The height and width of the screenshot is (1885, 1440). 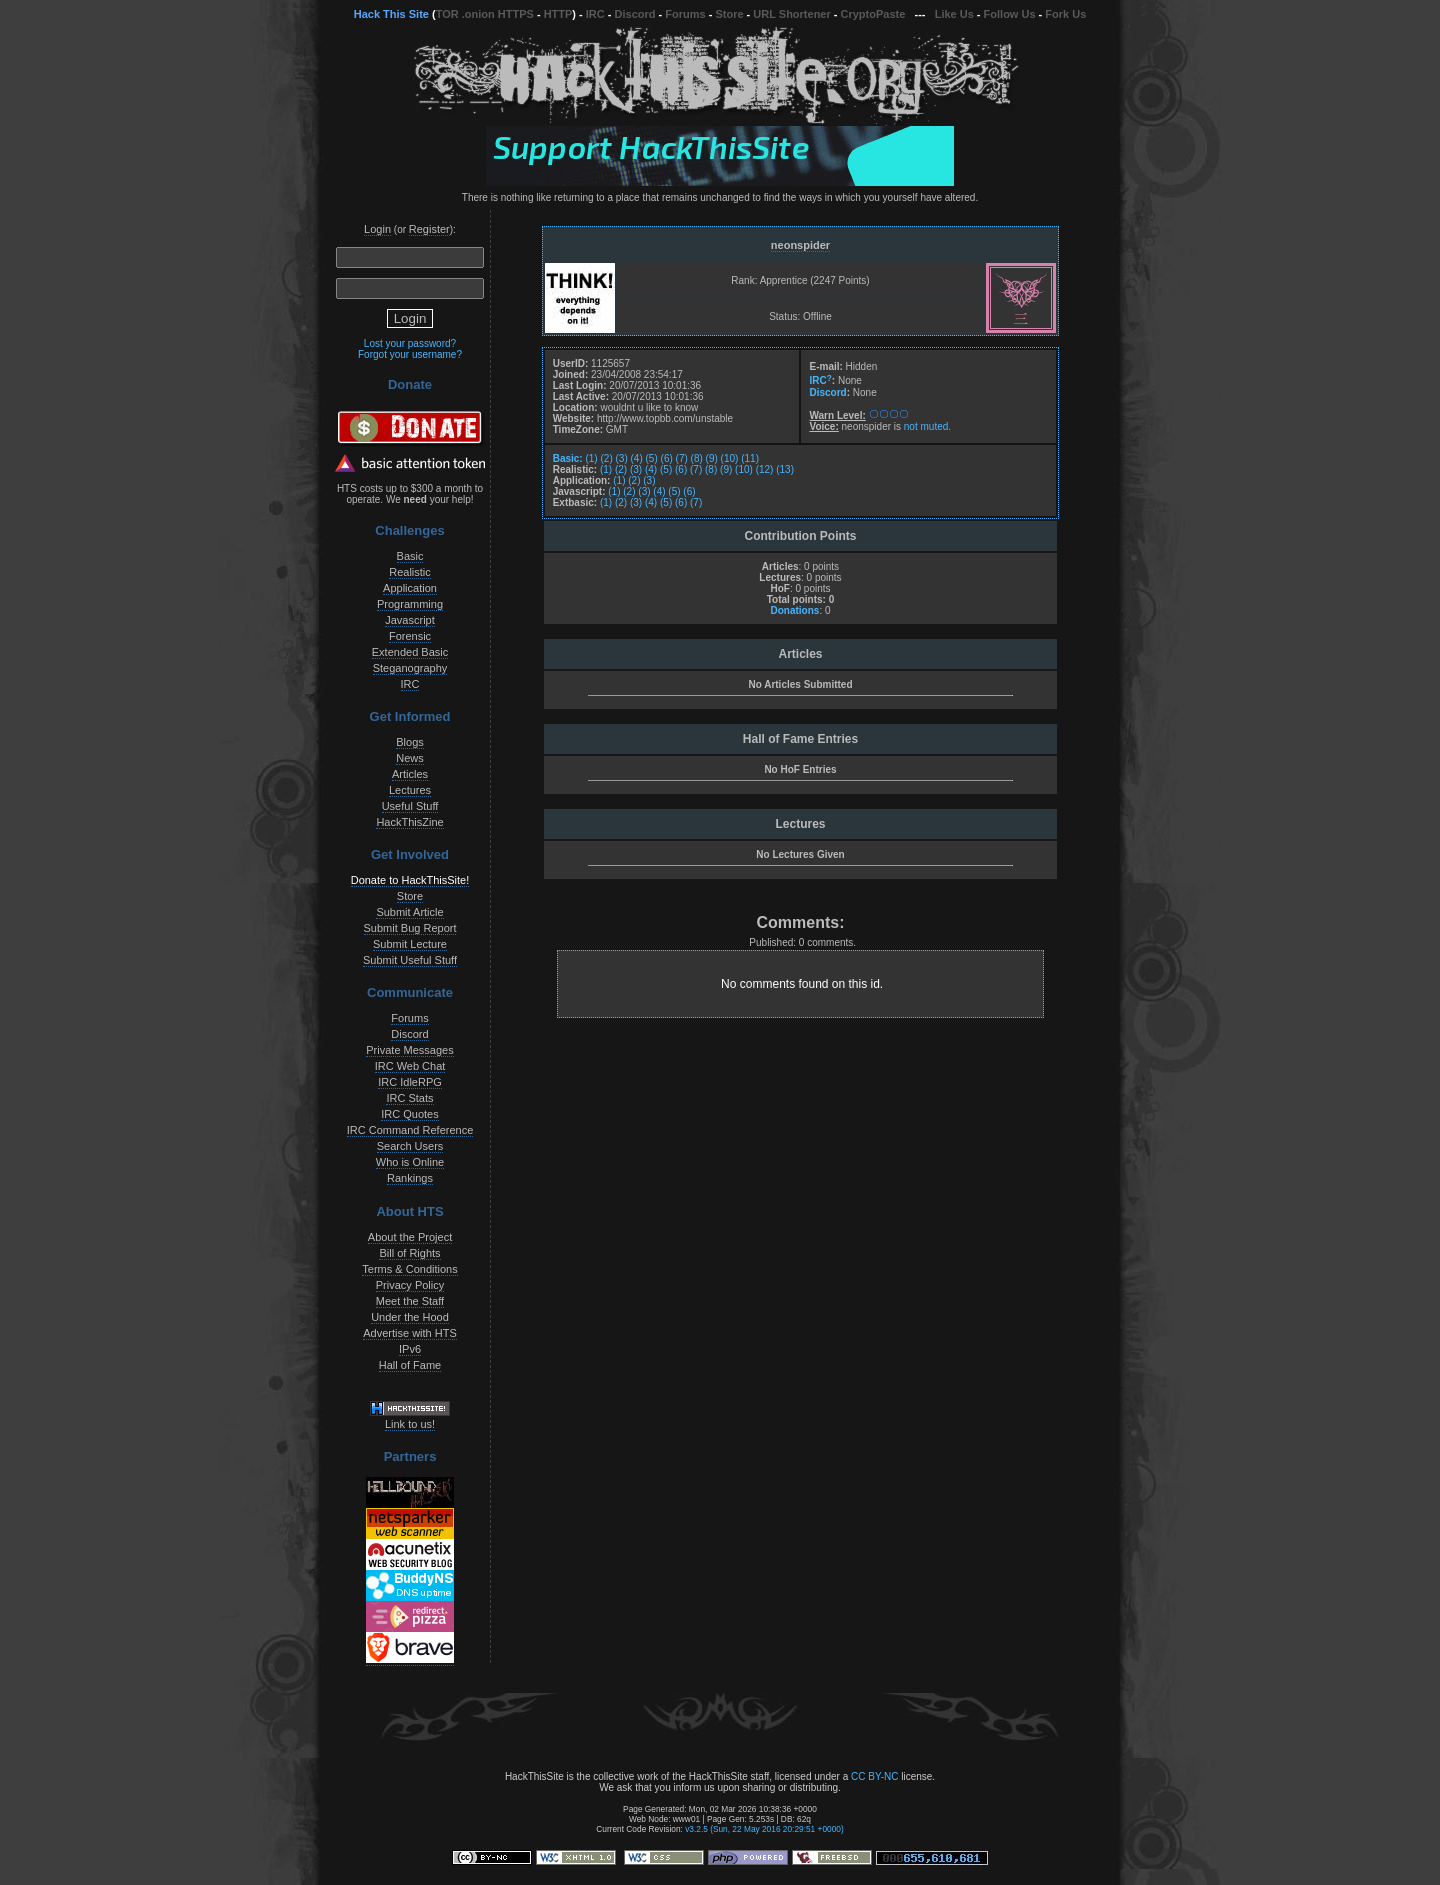 What do you see at coordinates (750, 458) in the screenshot?
I see `(11)` at bounding box center [750, 458].